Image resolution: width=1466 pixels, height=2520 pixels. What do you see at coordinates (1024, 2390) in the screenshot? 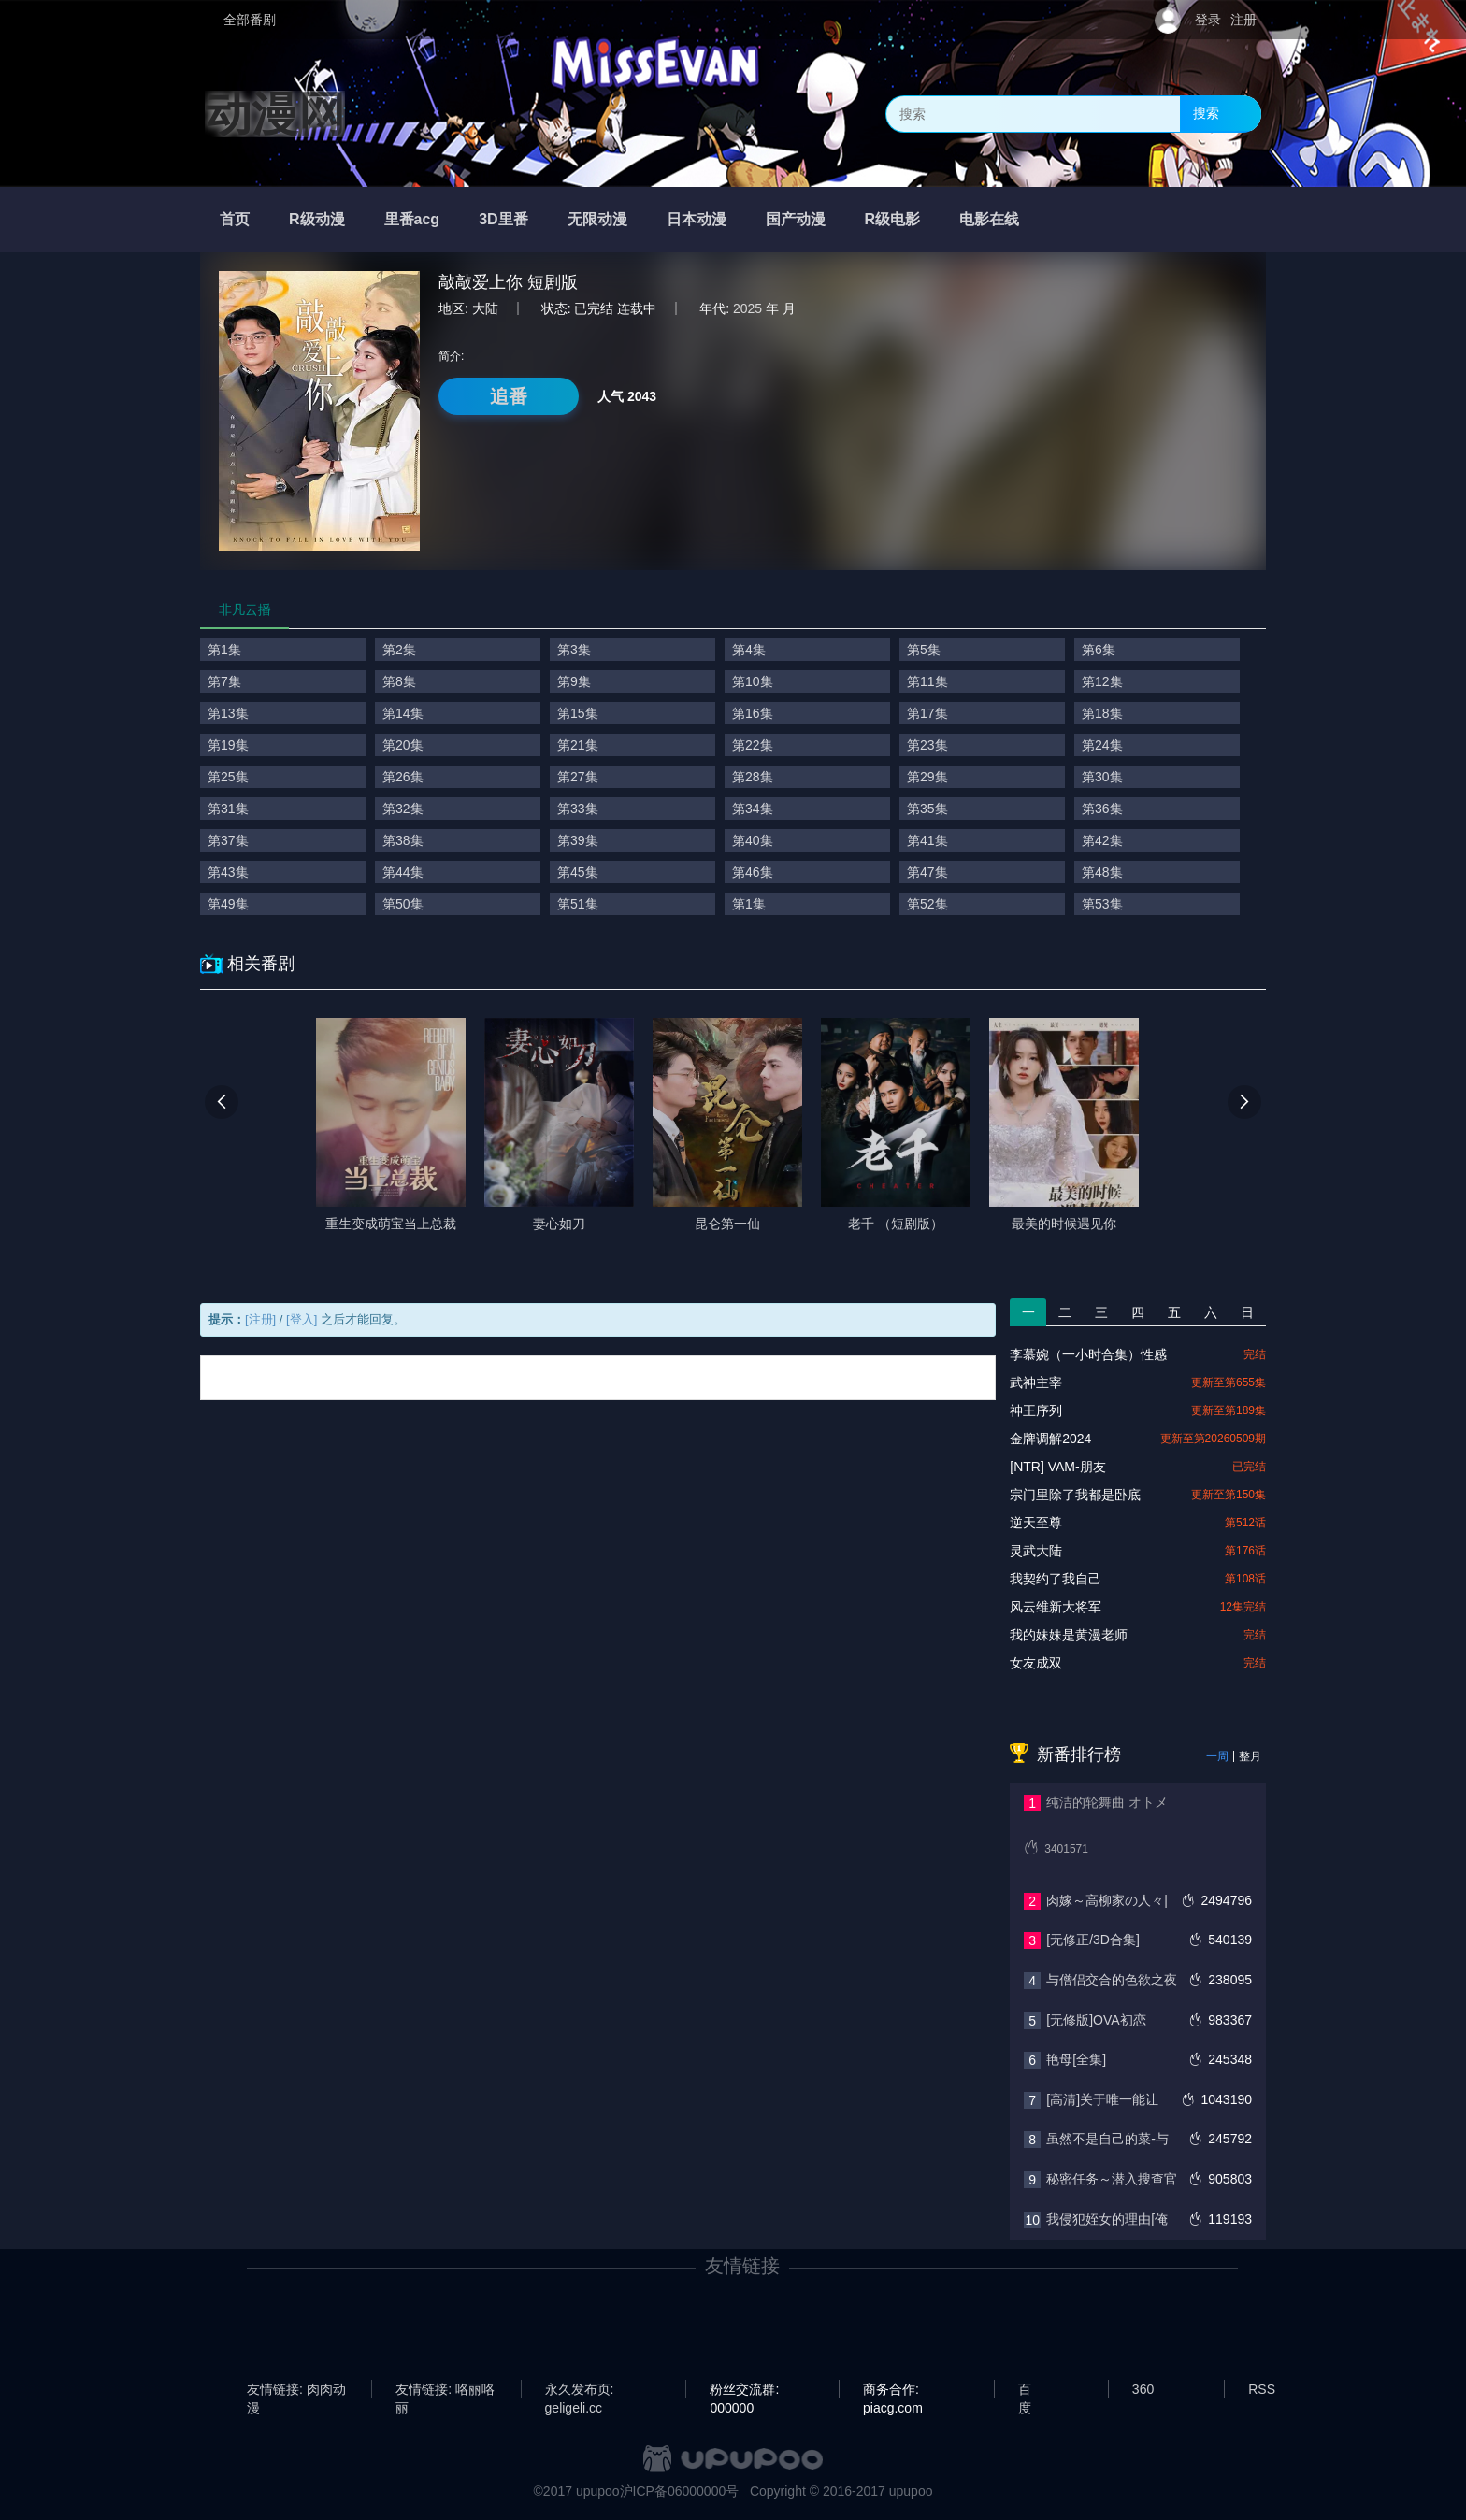
I see `百度` at bounding box center [1024, 2390].